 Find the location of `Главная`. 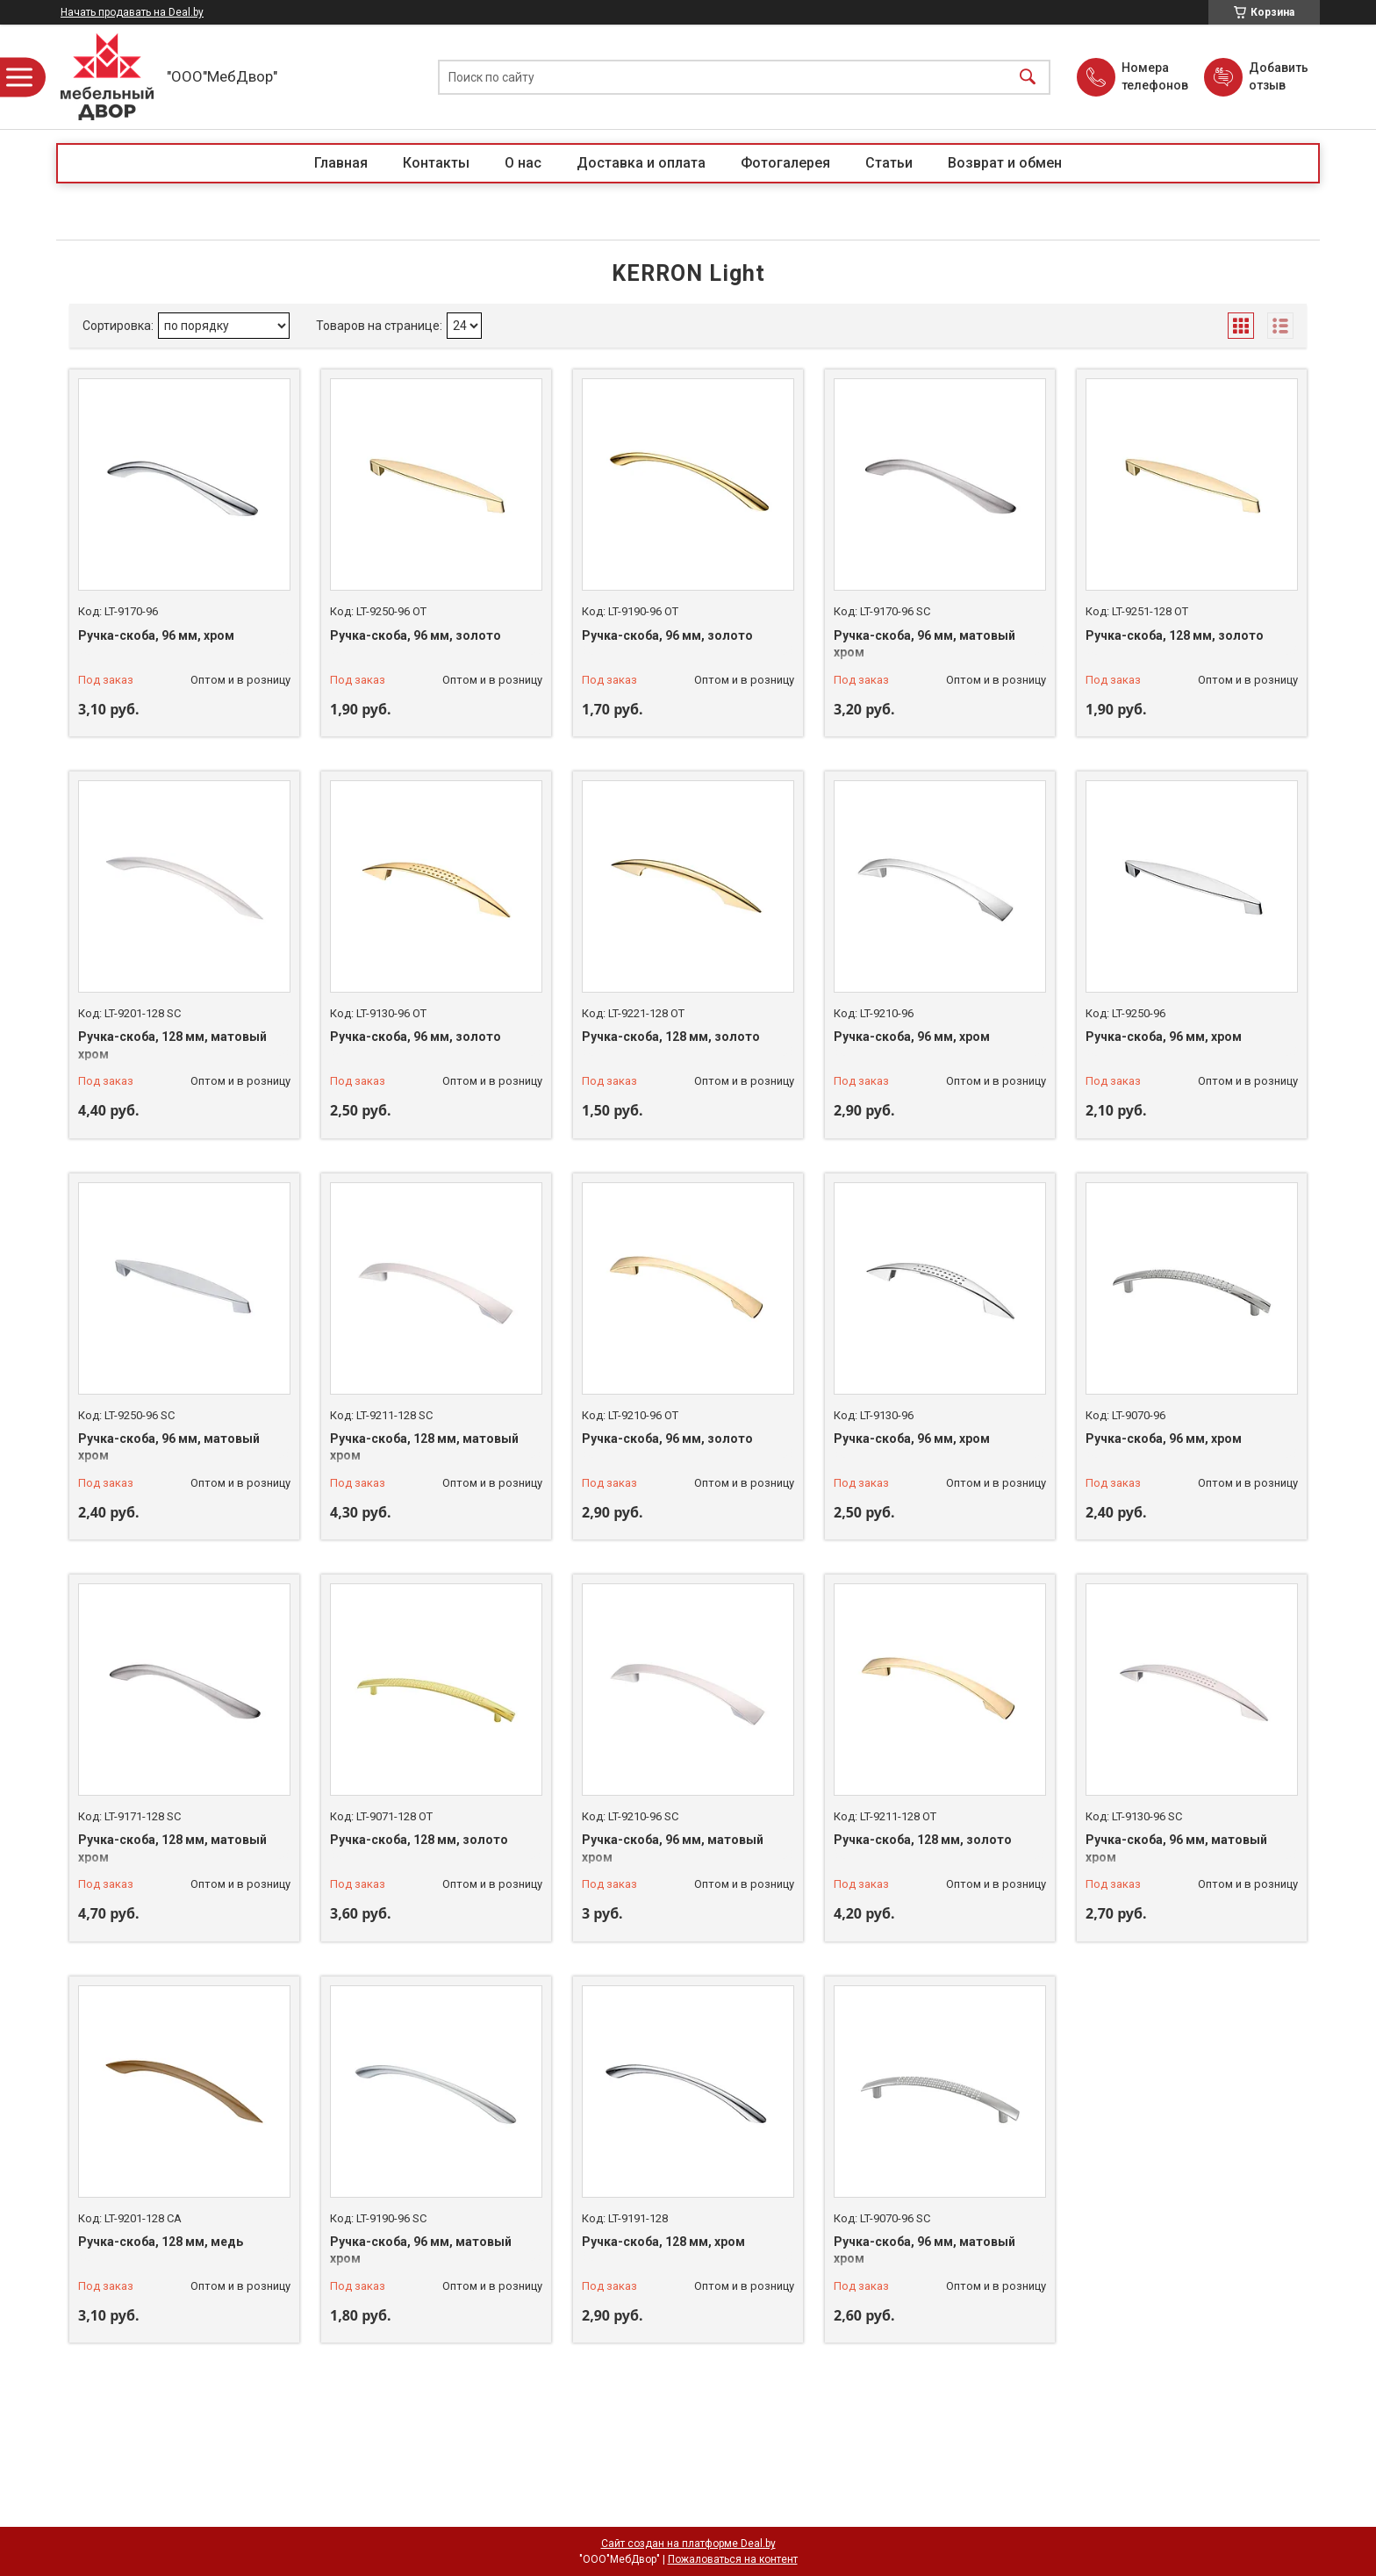

Главная is located at coordinates (341, 162).